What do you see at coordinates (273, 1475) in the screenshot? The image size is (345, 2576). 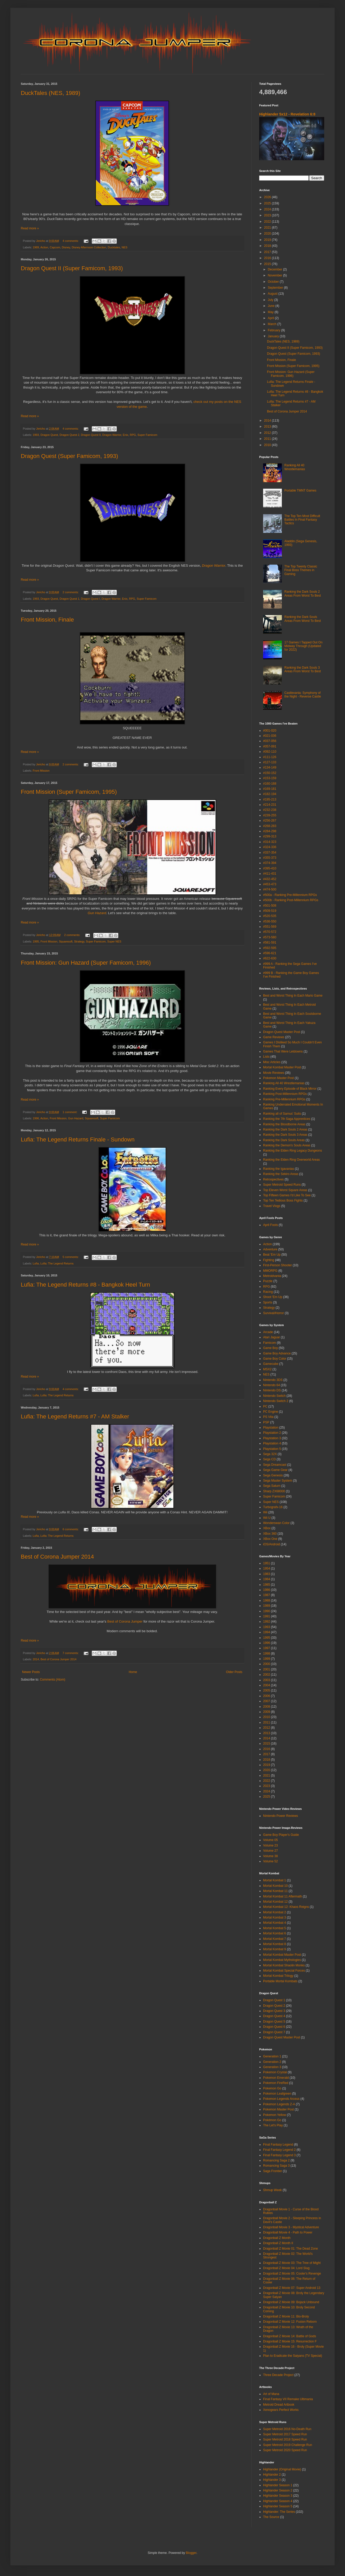 I see `Sega Genesis` at bounding box center [273, 1475].